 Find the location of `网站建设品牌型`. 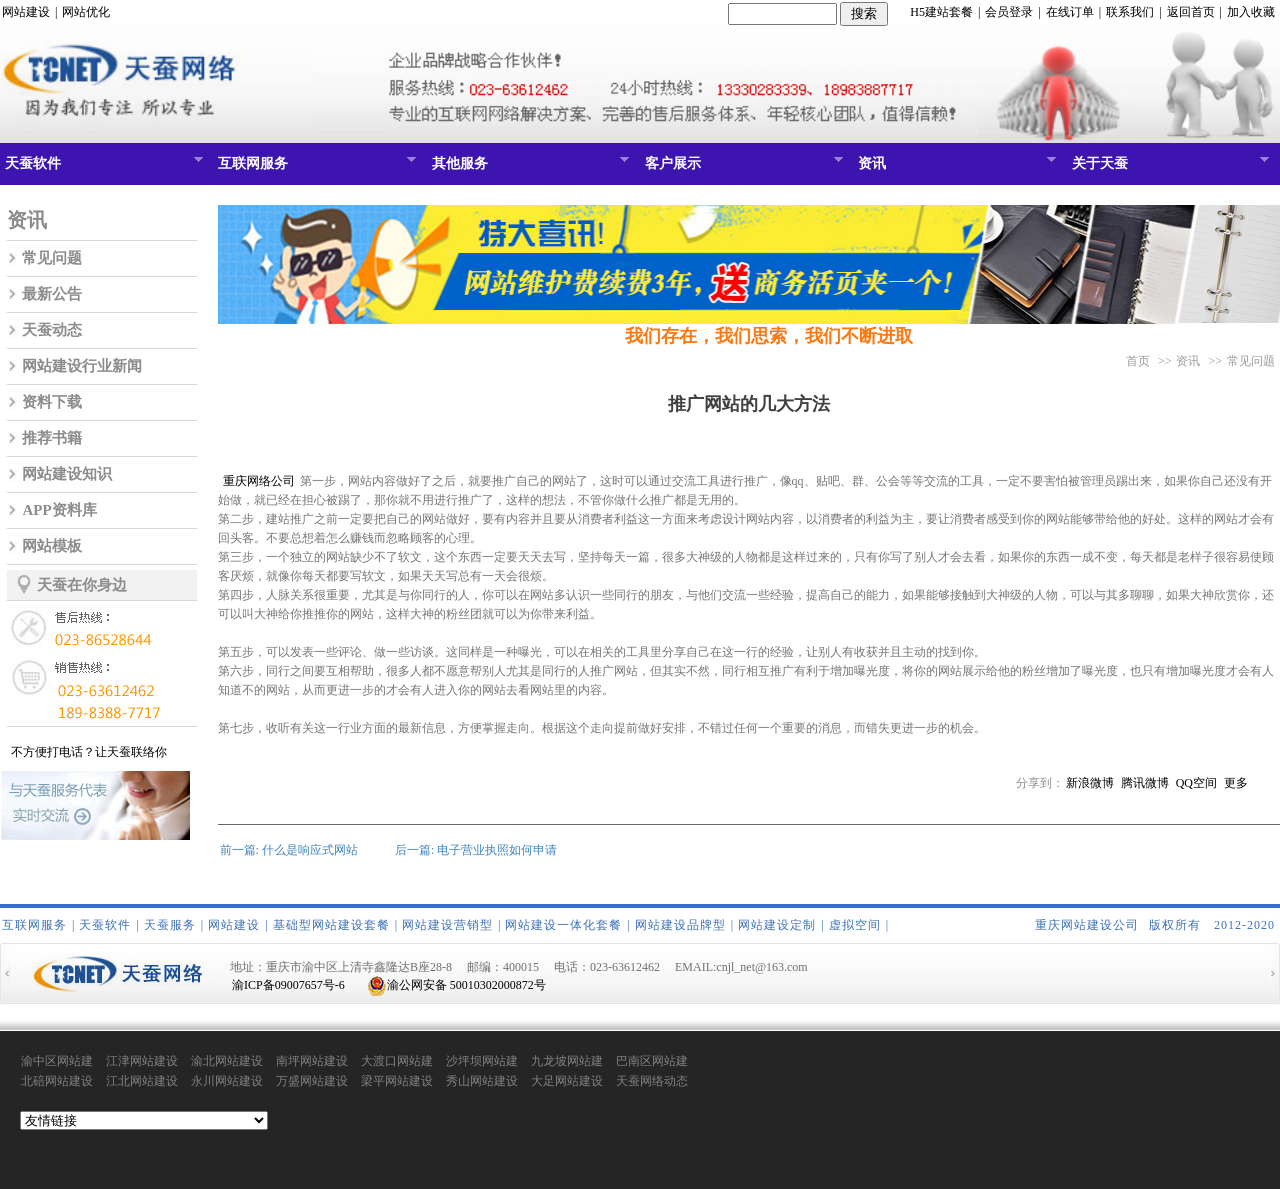

网站建设品牌型 is located at coordinates (680, 925).